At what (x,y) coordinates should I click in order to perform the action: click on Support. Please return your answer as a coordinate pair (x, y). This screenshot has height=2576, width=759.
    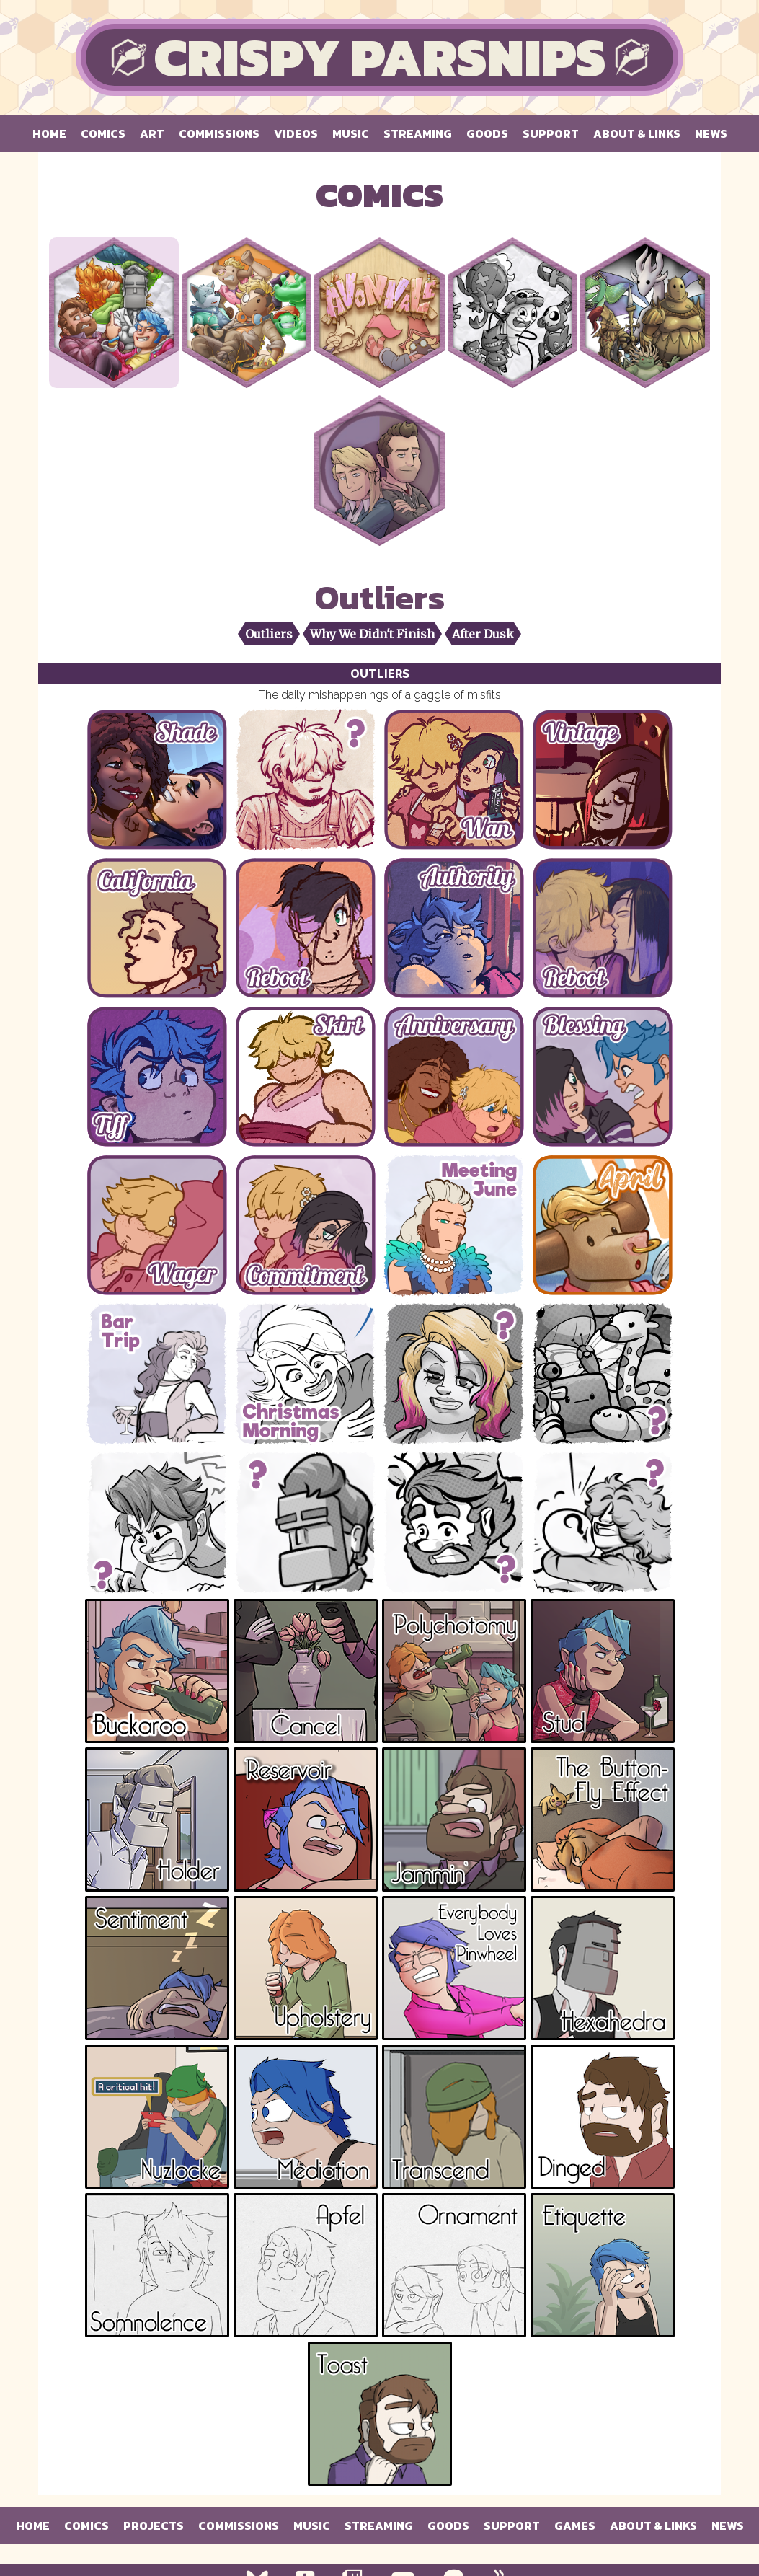
    Looking at the image, I should click on (551, 133).